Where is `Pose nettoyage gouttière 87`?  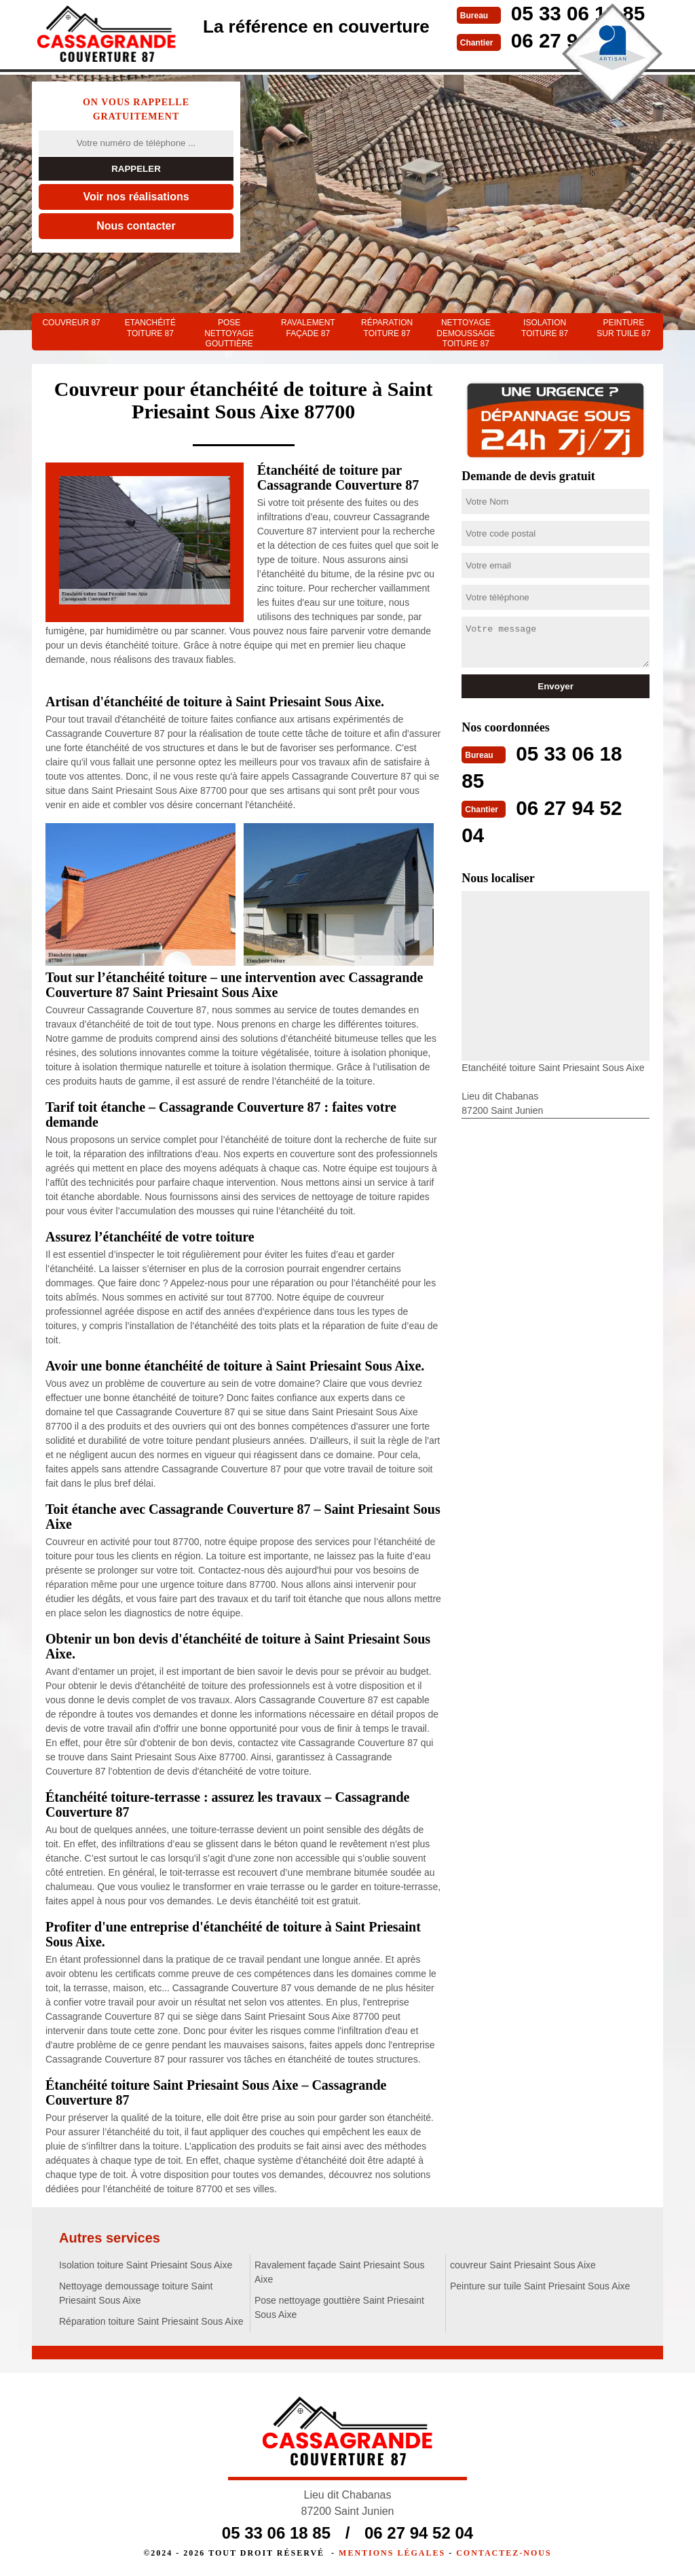 Pose nettoyage gouttière 87 is located at coordinates (229, 334).